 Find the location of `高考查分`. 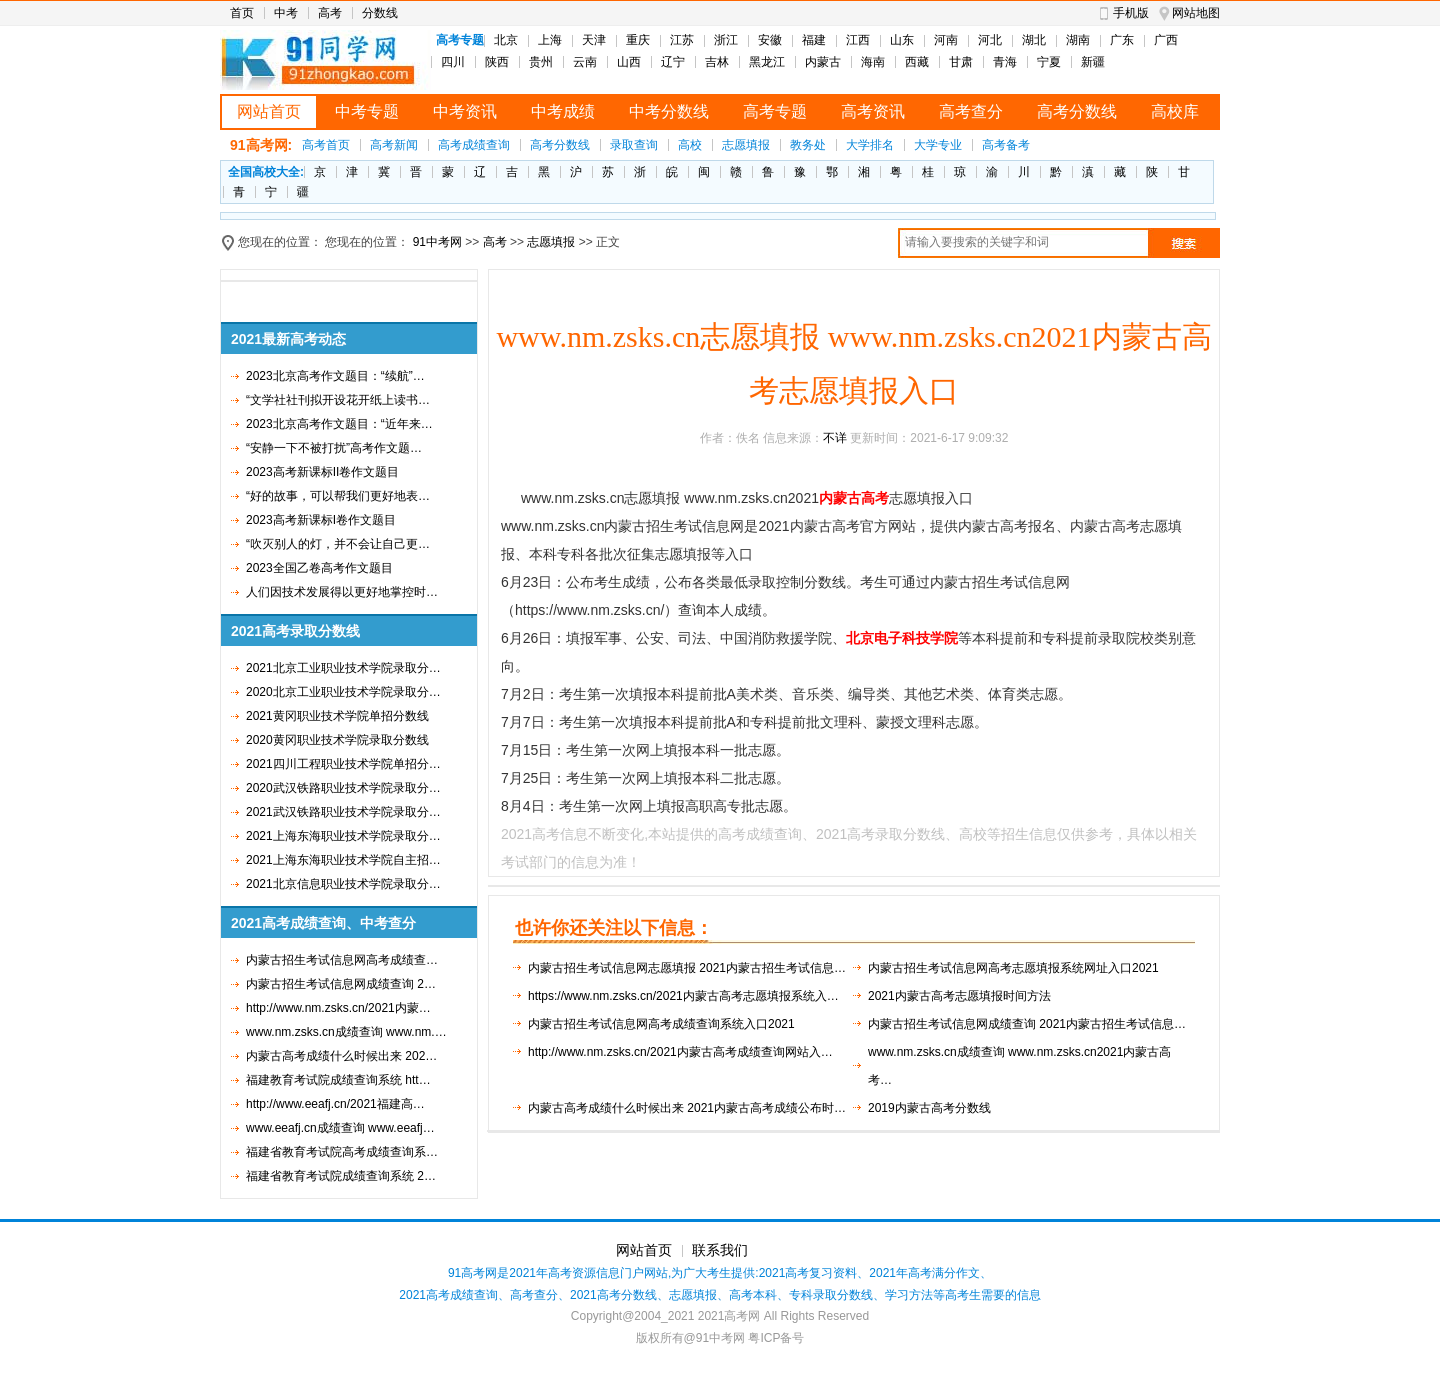

高考查分 is located at coordinates (971, 111).